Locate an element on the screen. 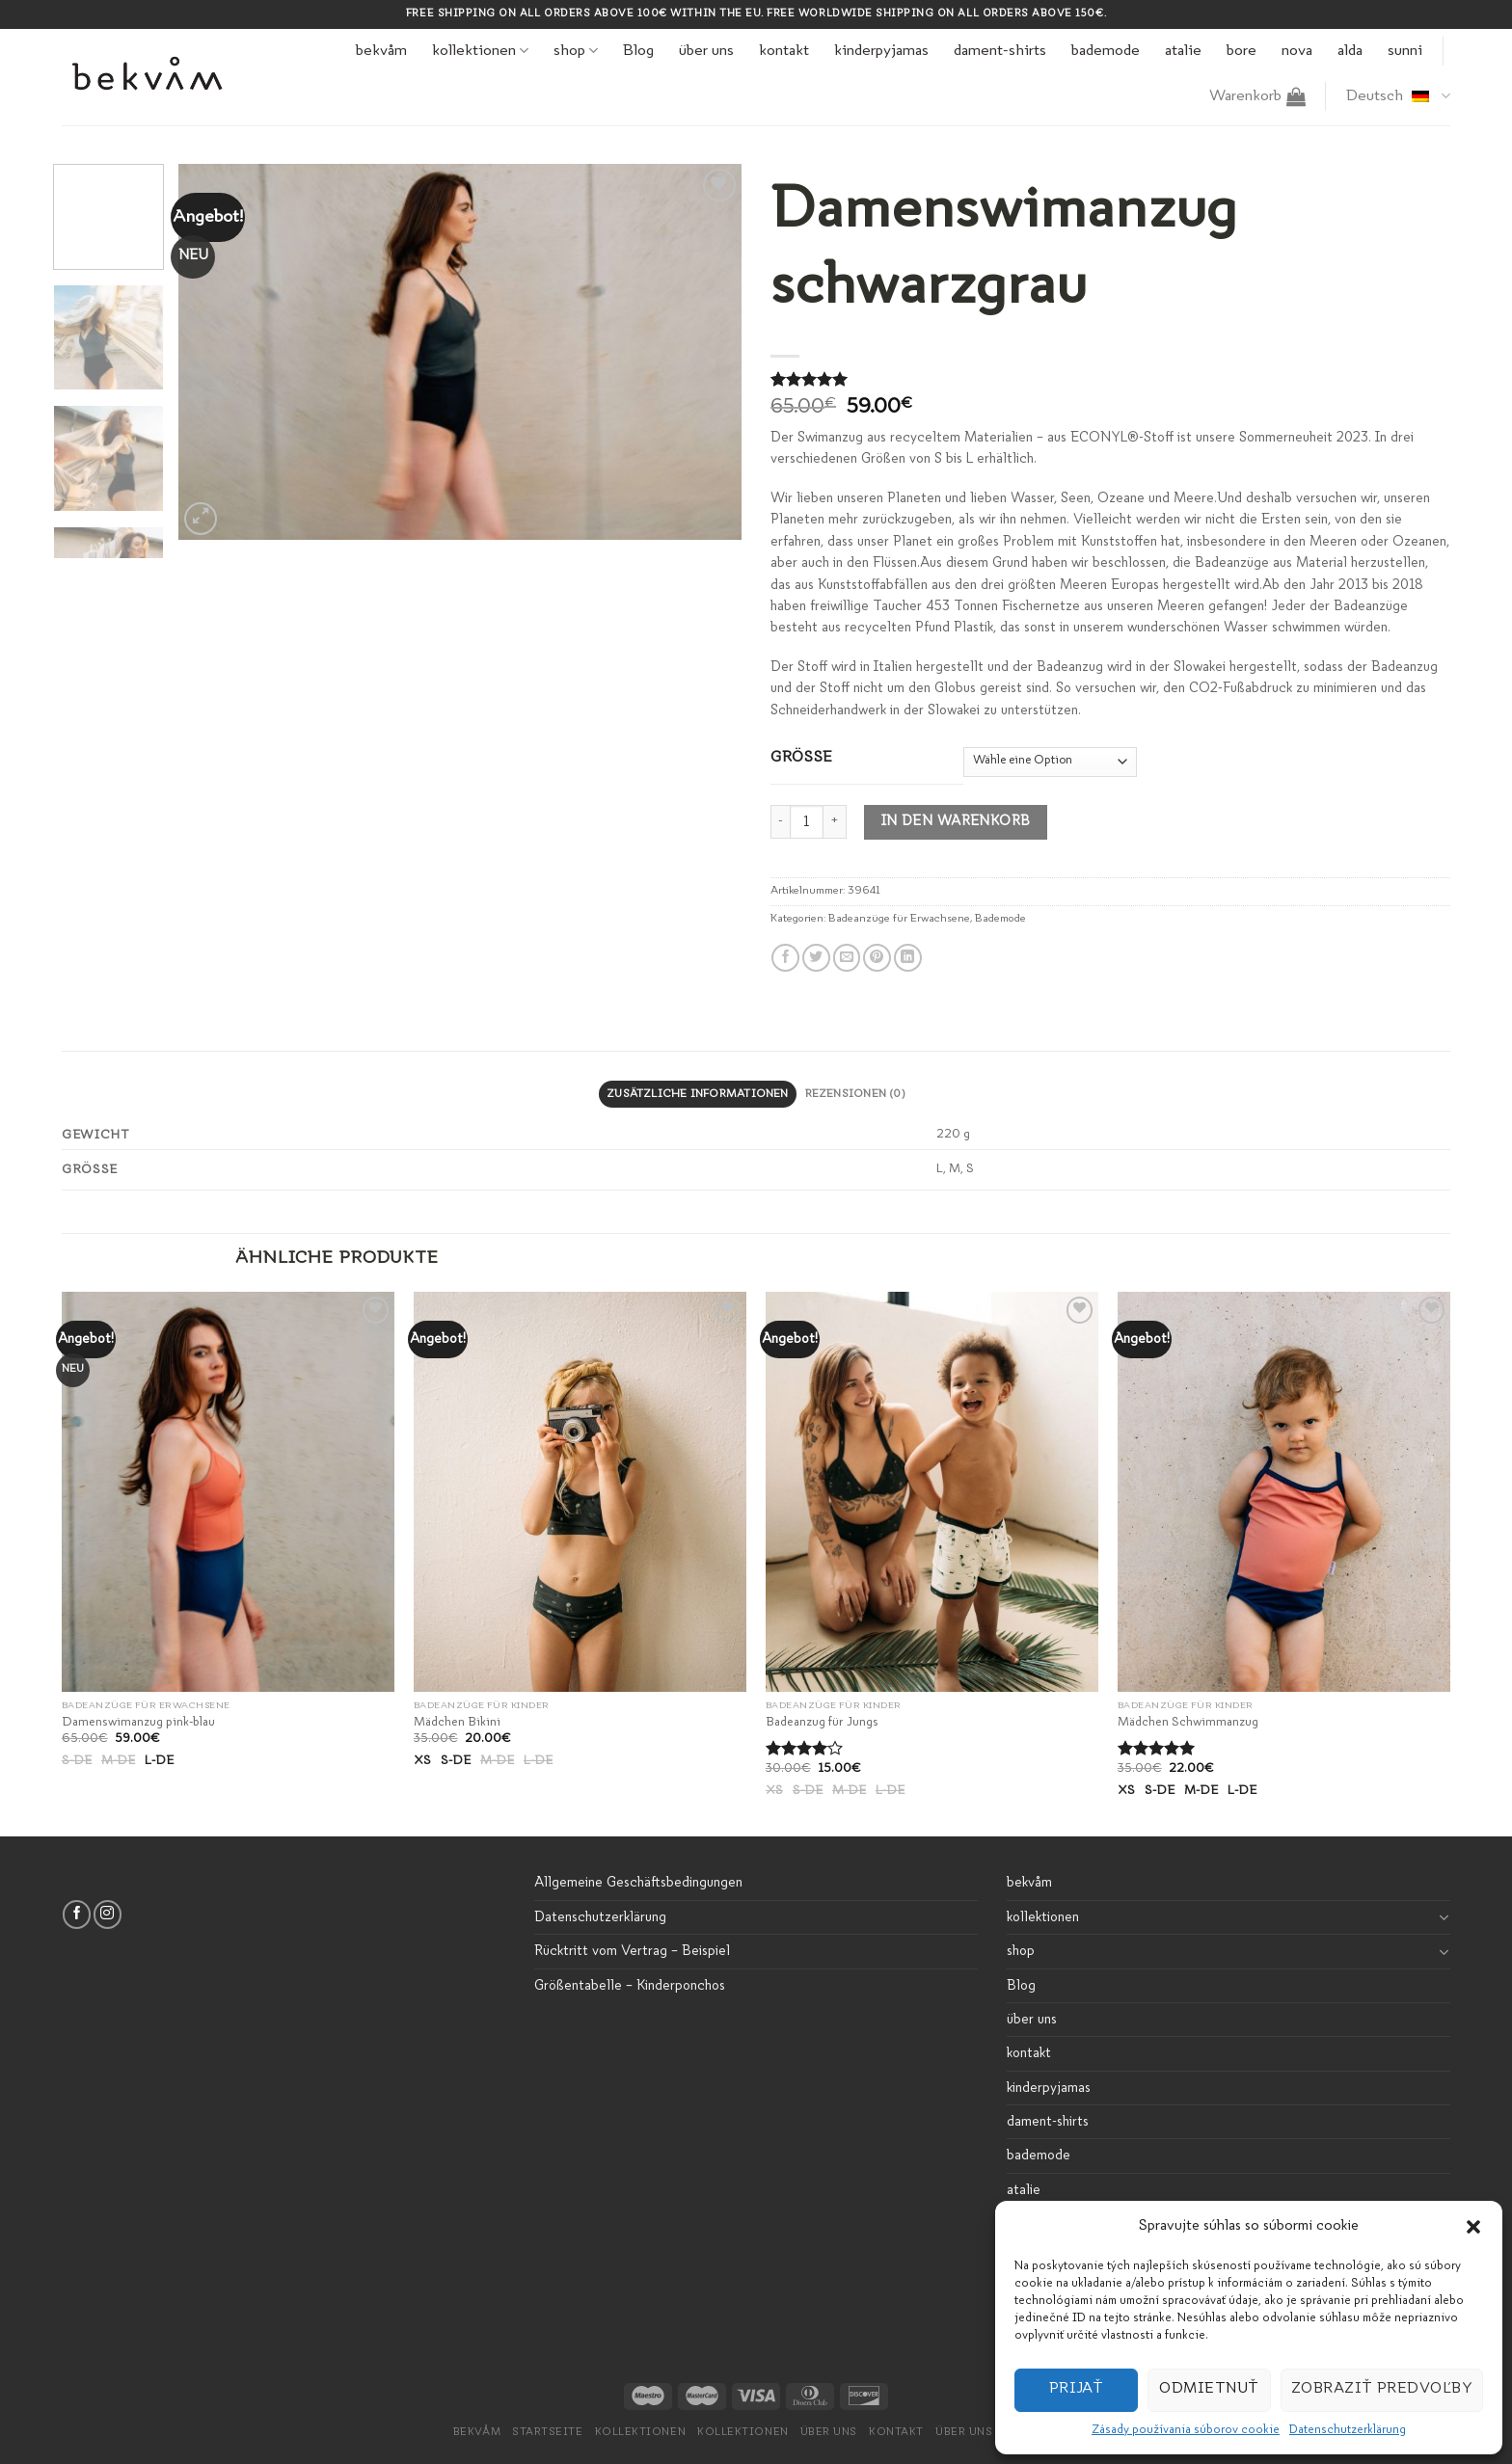  Zusätzliche Informationen is located at coordinates (698, 1094).